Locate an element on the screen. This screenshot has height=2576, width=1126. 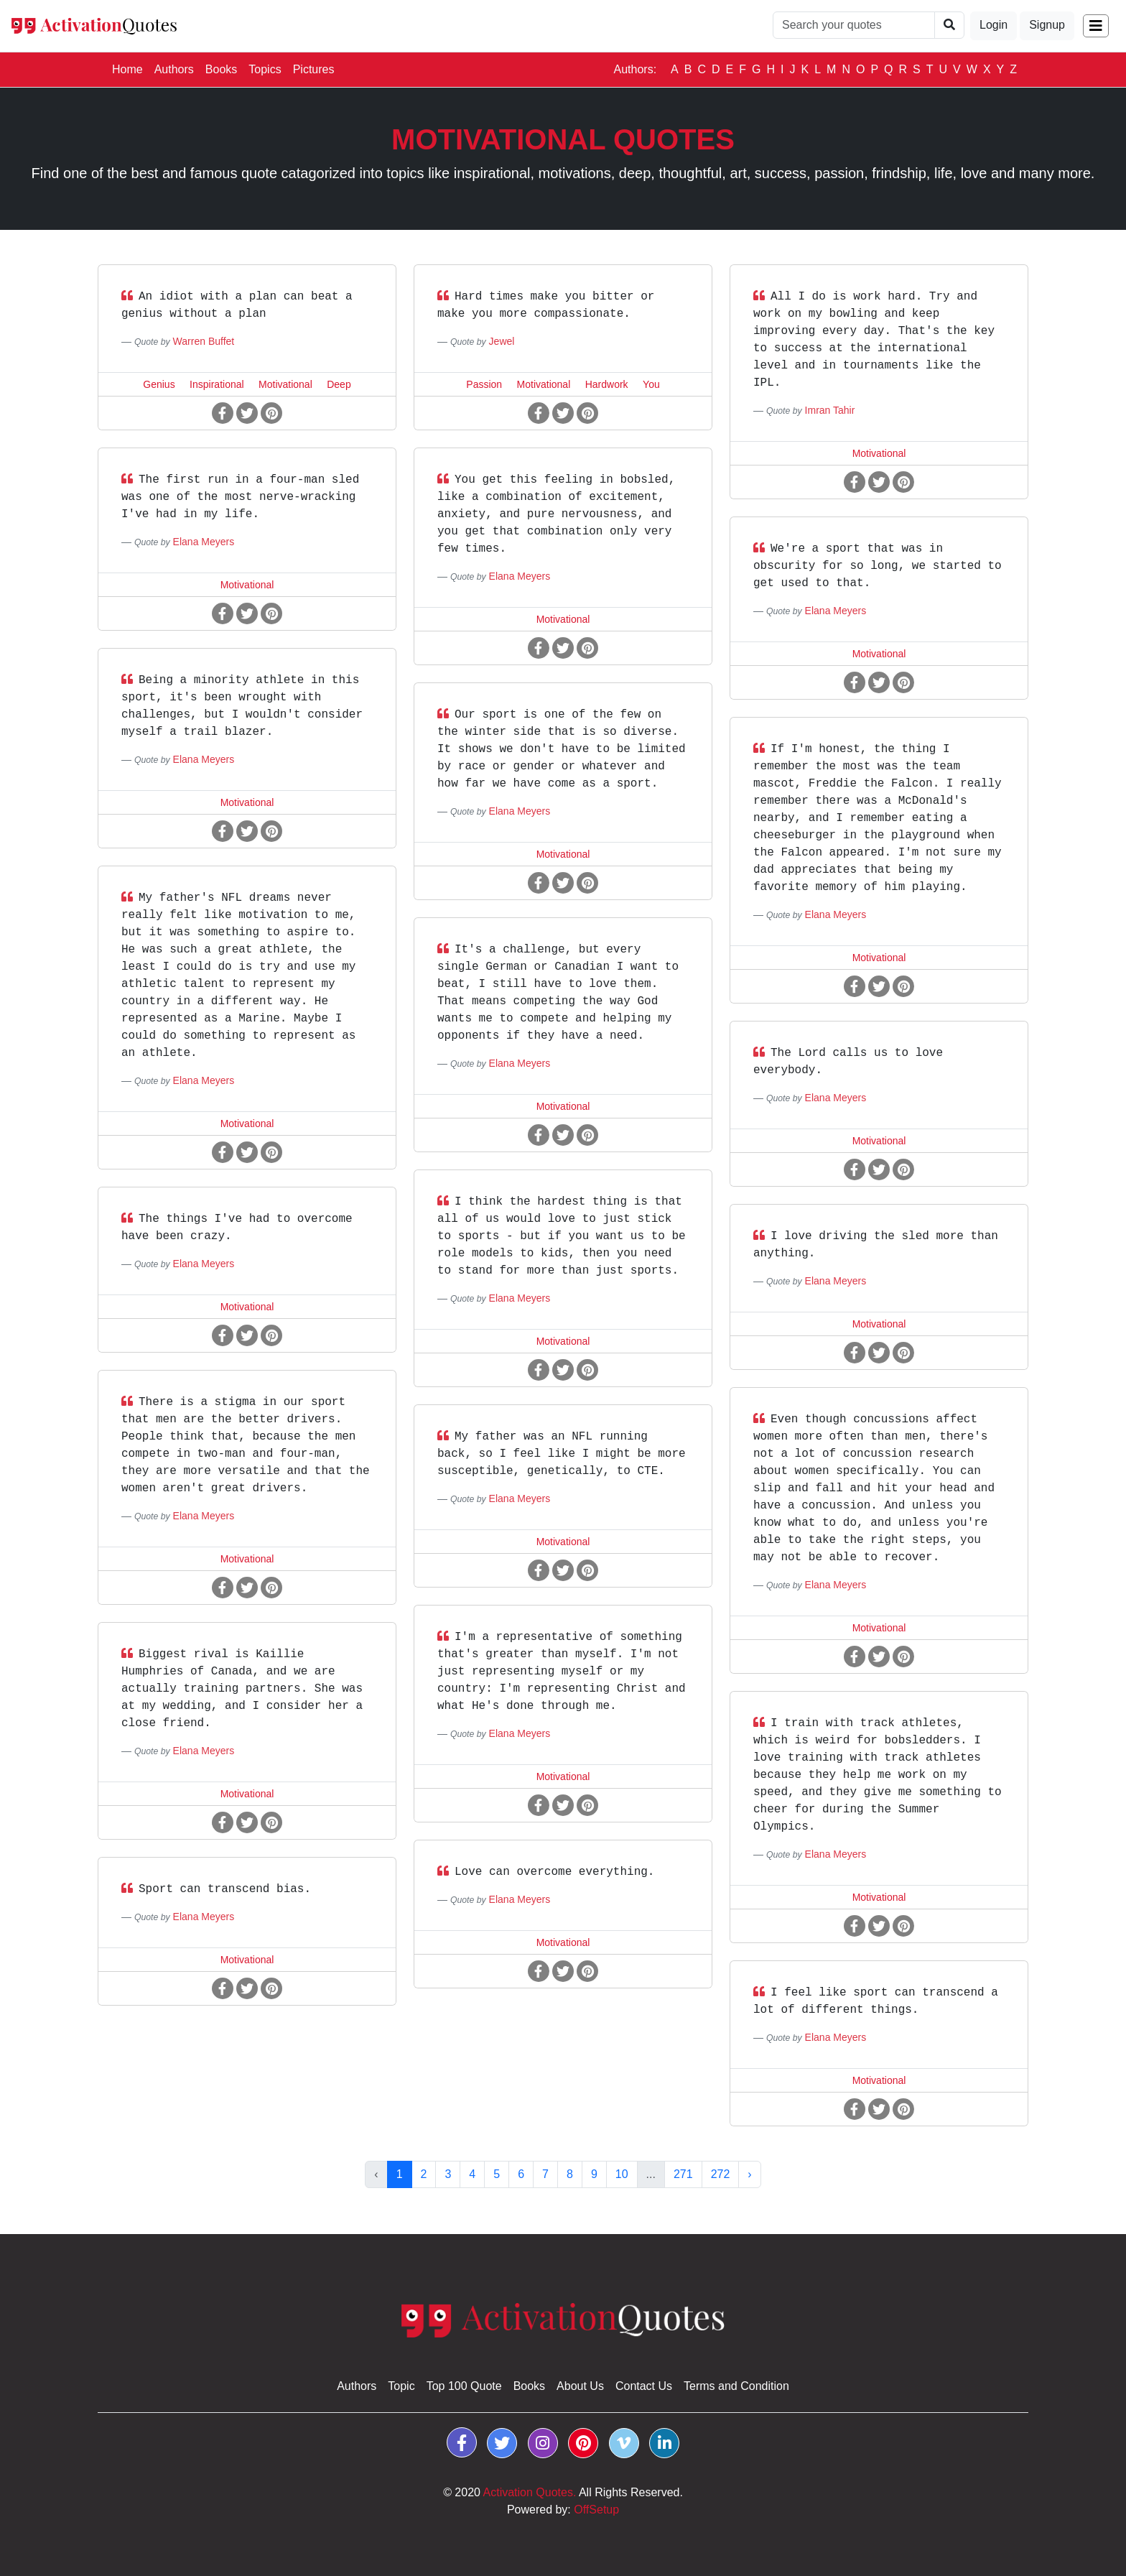
10 is located at coordinates (621, 2174).